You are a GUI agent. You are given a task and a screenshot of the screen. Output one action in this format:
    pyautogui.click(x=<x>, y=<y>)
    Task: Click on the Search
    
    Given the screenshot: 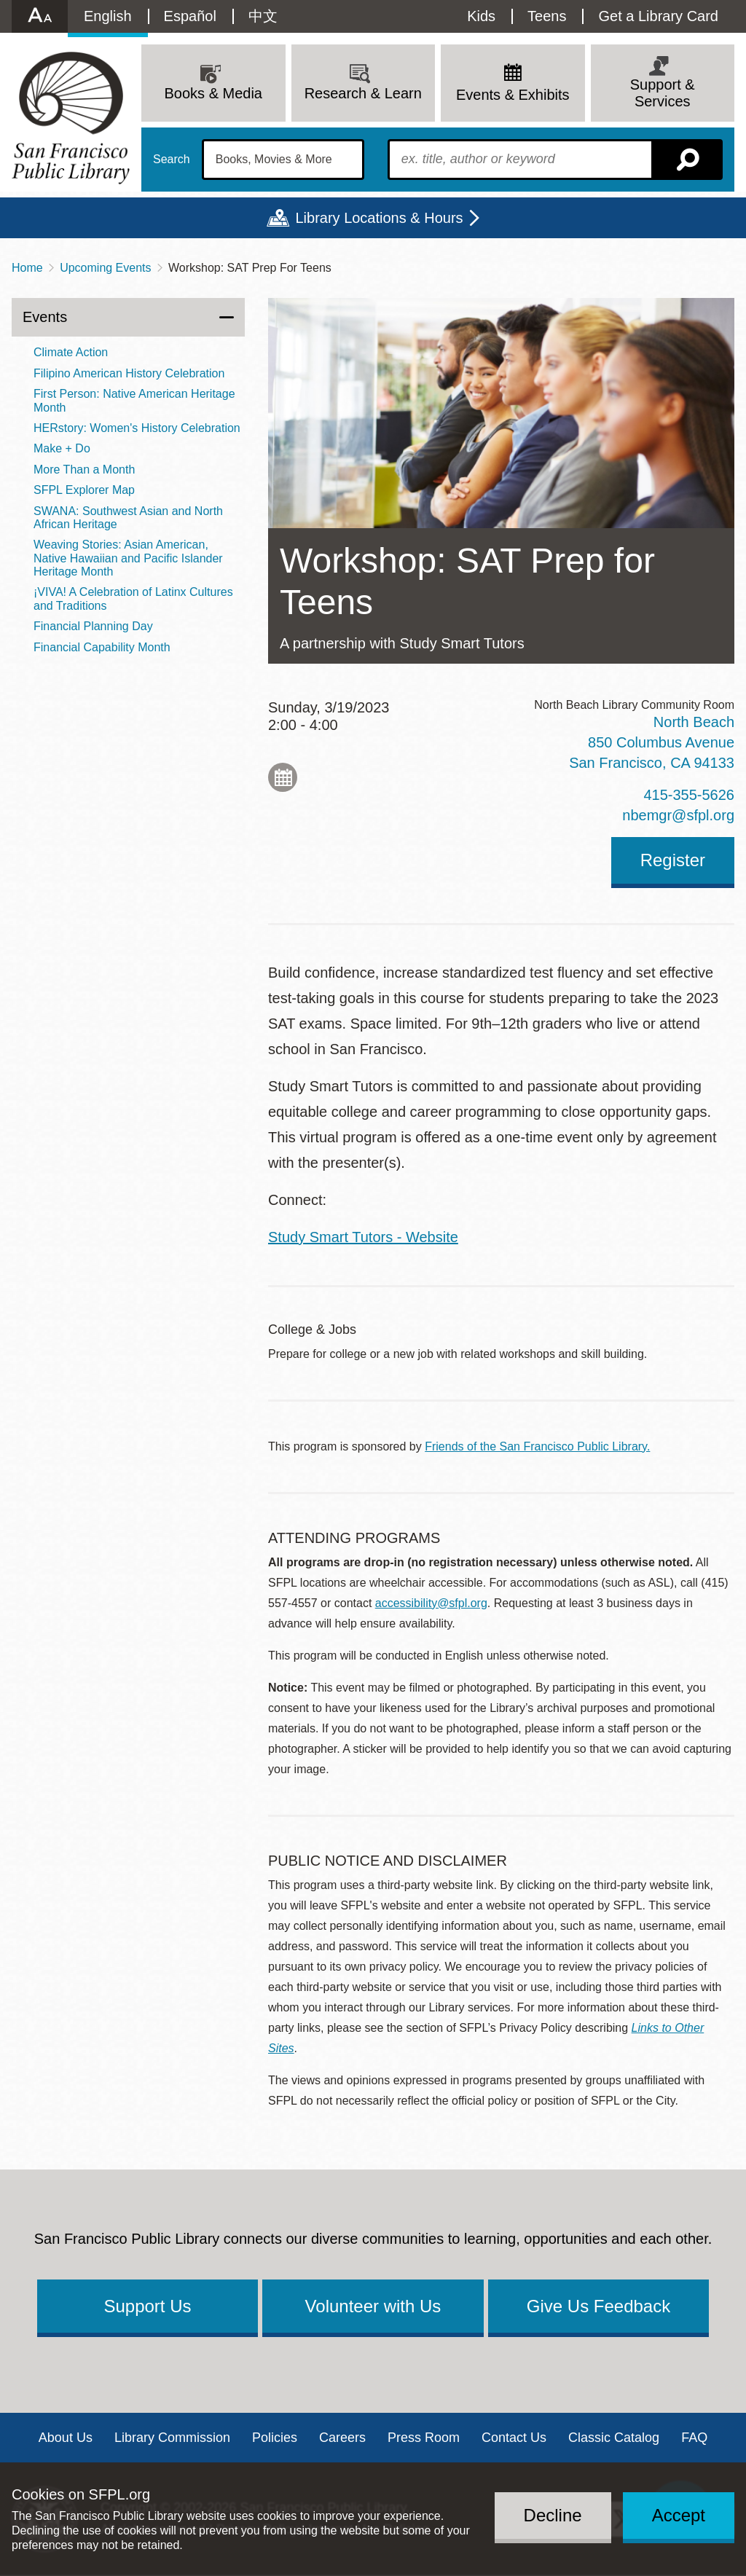 What is the action you would take?
    pyautogui.click(x=171, y=159)
    